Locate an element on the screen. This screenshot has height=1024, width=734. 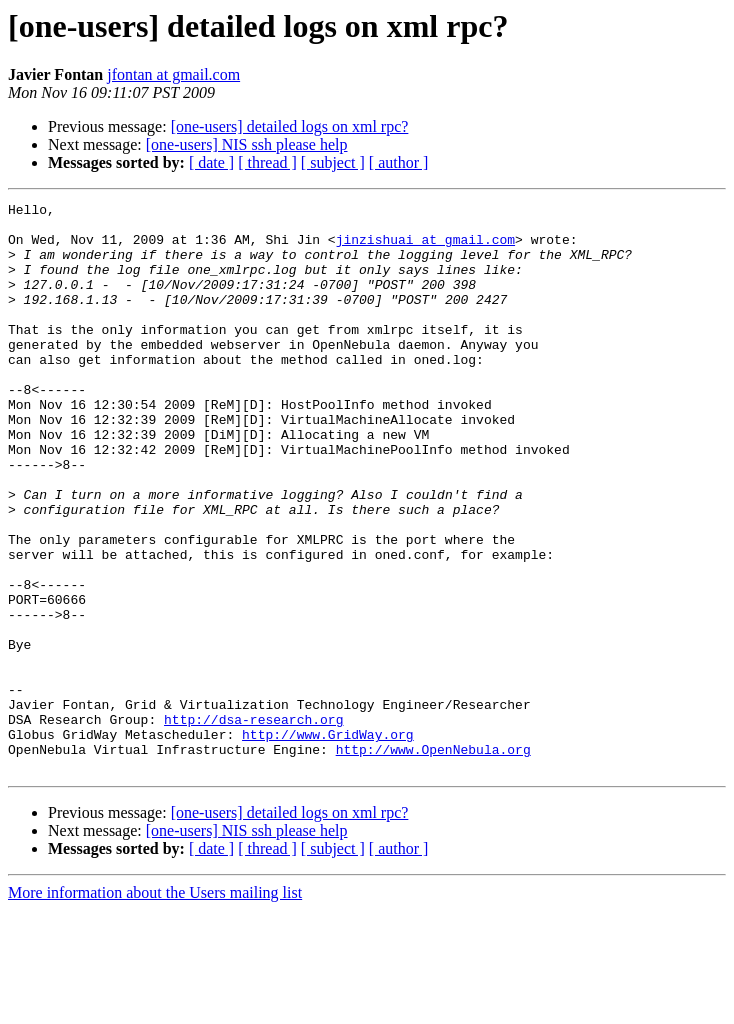
jinzishuai at gmail.com is located at coordinates (425, 248).